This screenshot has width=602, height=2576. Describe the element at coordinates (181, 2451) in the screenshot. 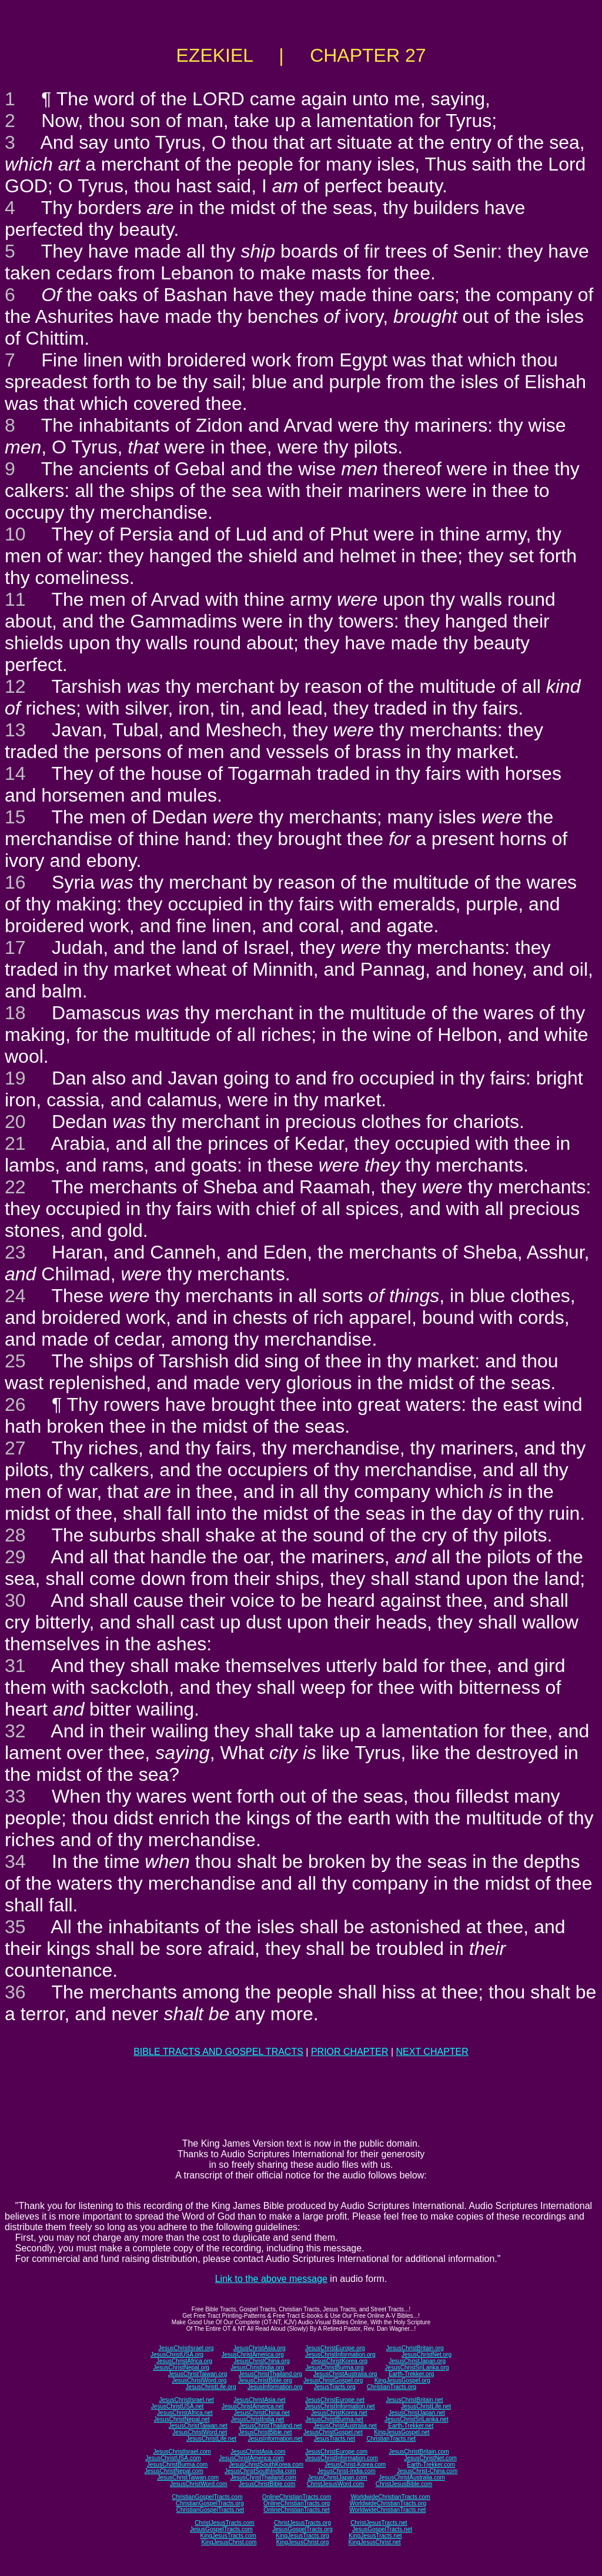

I see `JesusChristIsrael.com` at that location.